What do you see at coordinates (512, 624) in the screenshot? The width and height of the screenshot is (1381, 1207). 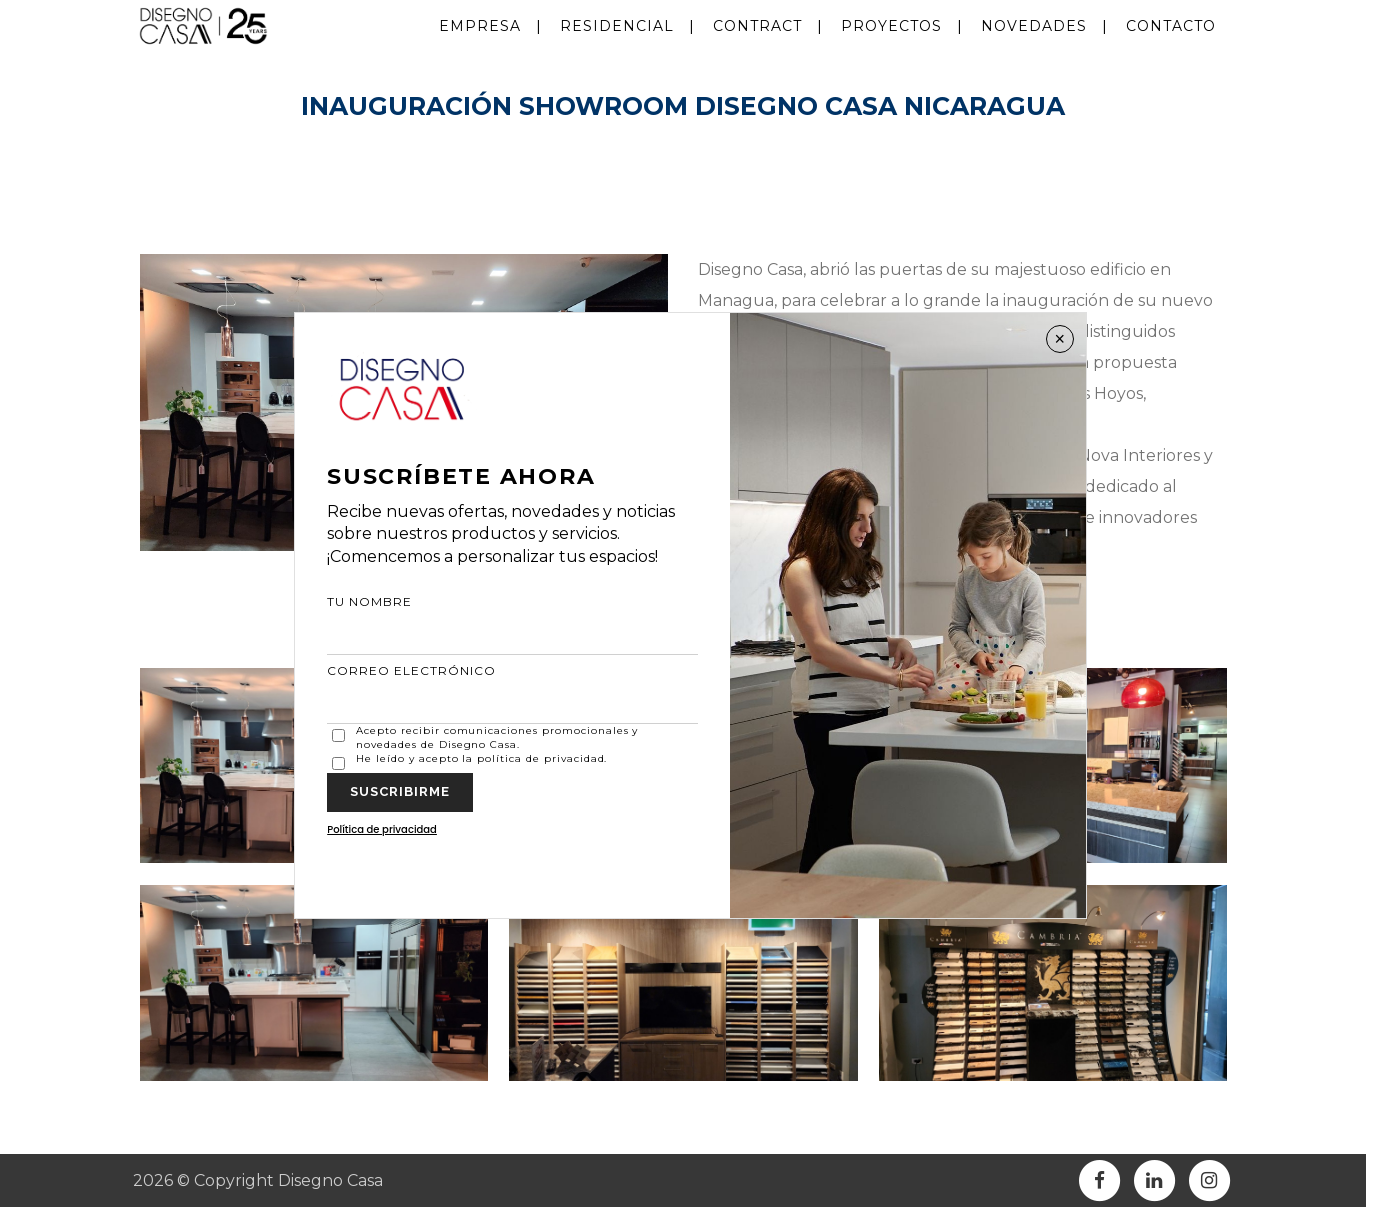 I see `TU NOMBRE` at bounding box center [512, 624].